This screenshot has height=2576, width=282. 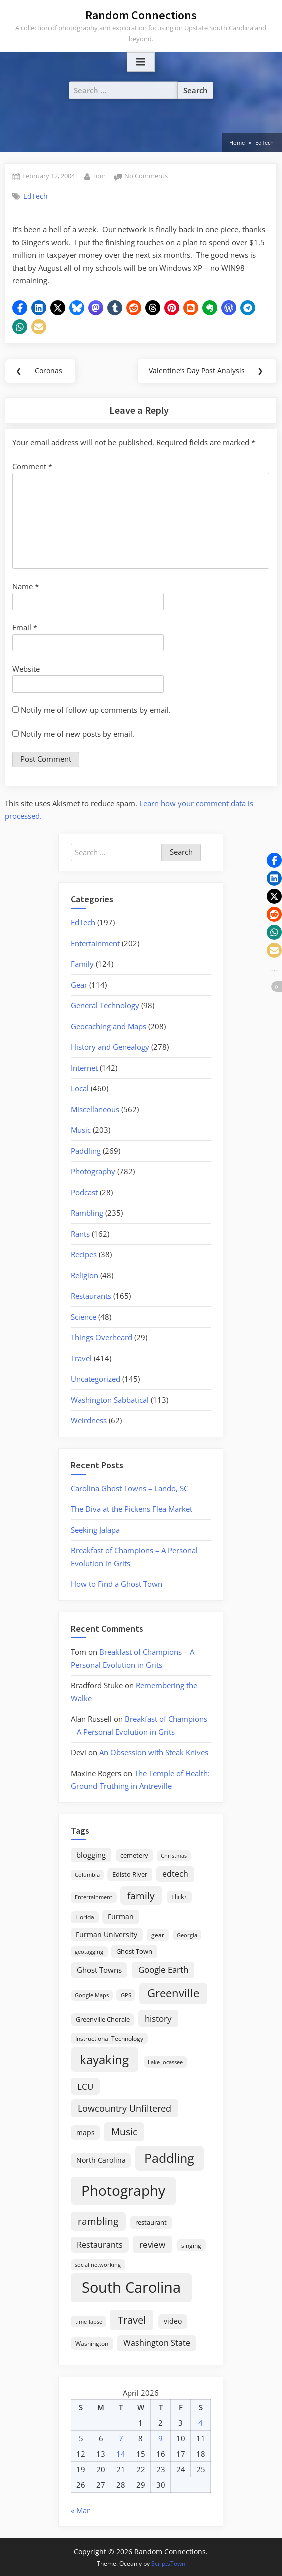 What do you see at coordinates (101, 1337) in the screenshot?
I see `Things Overheard` at bounding box center [101, 1337].